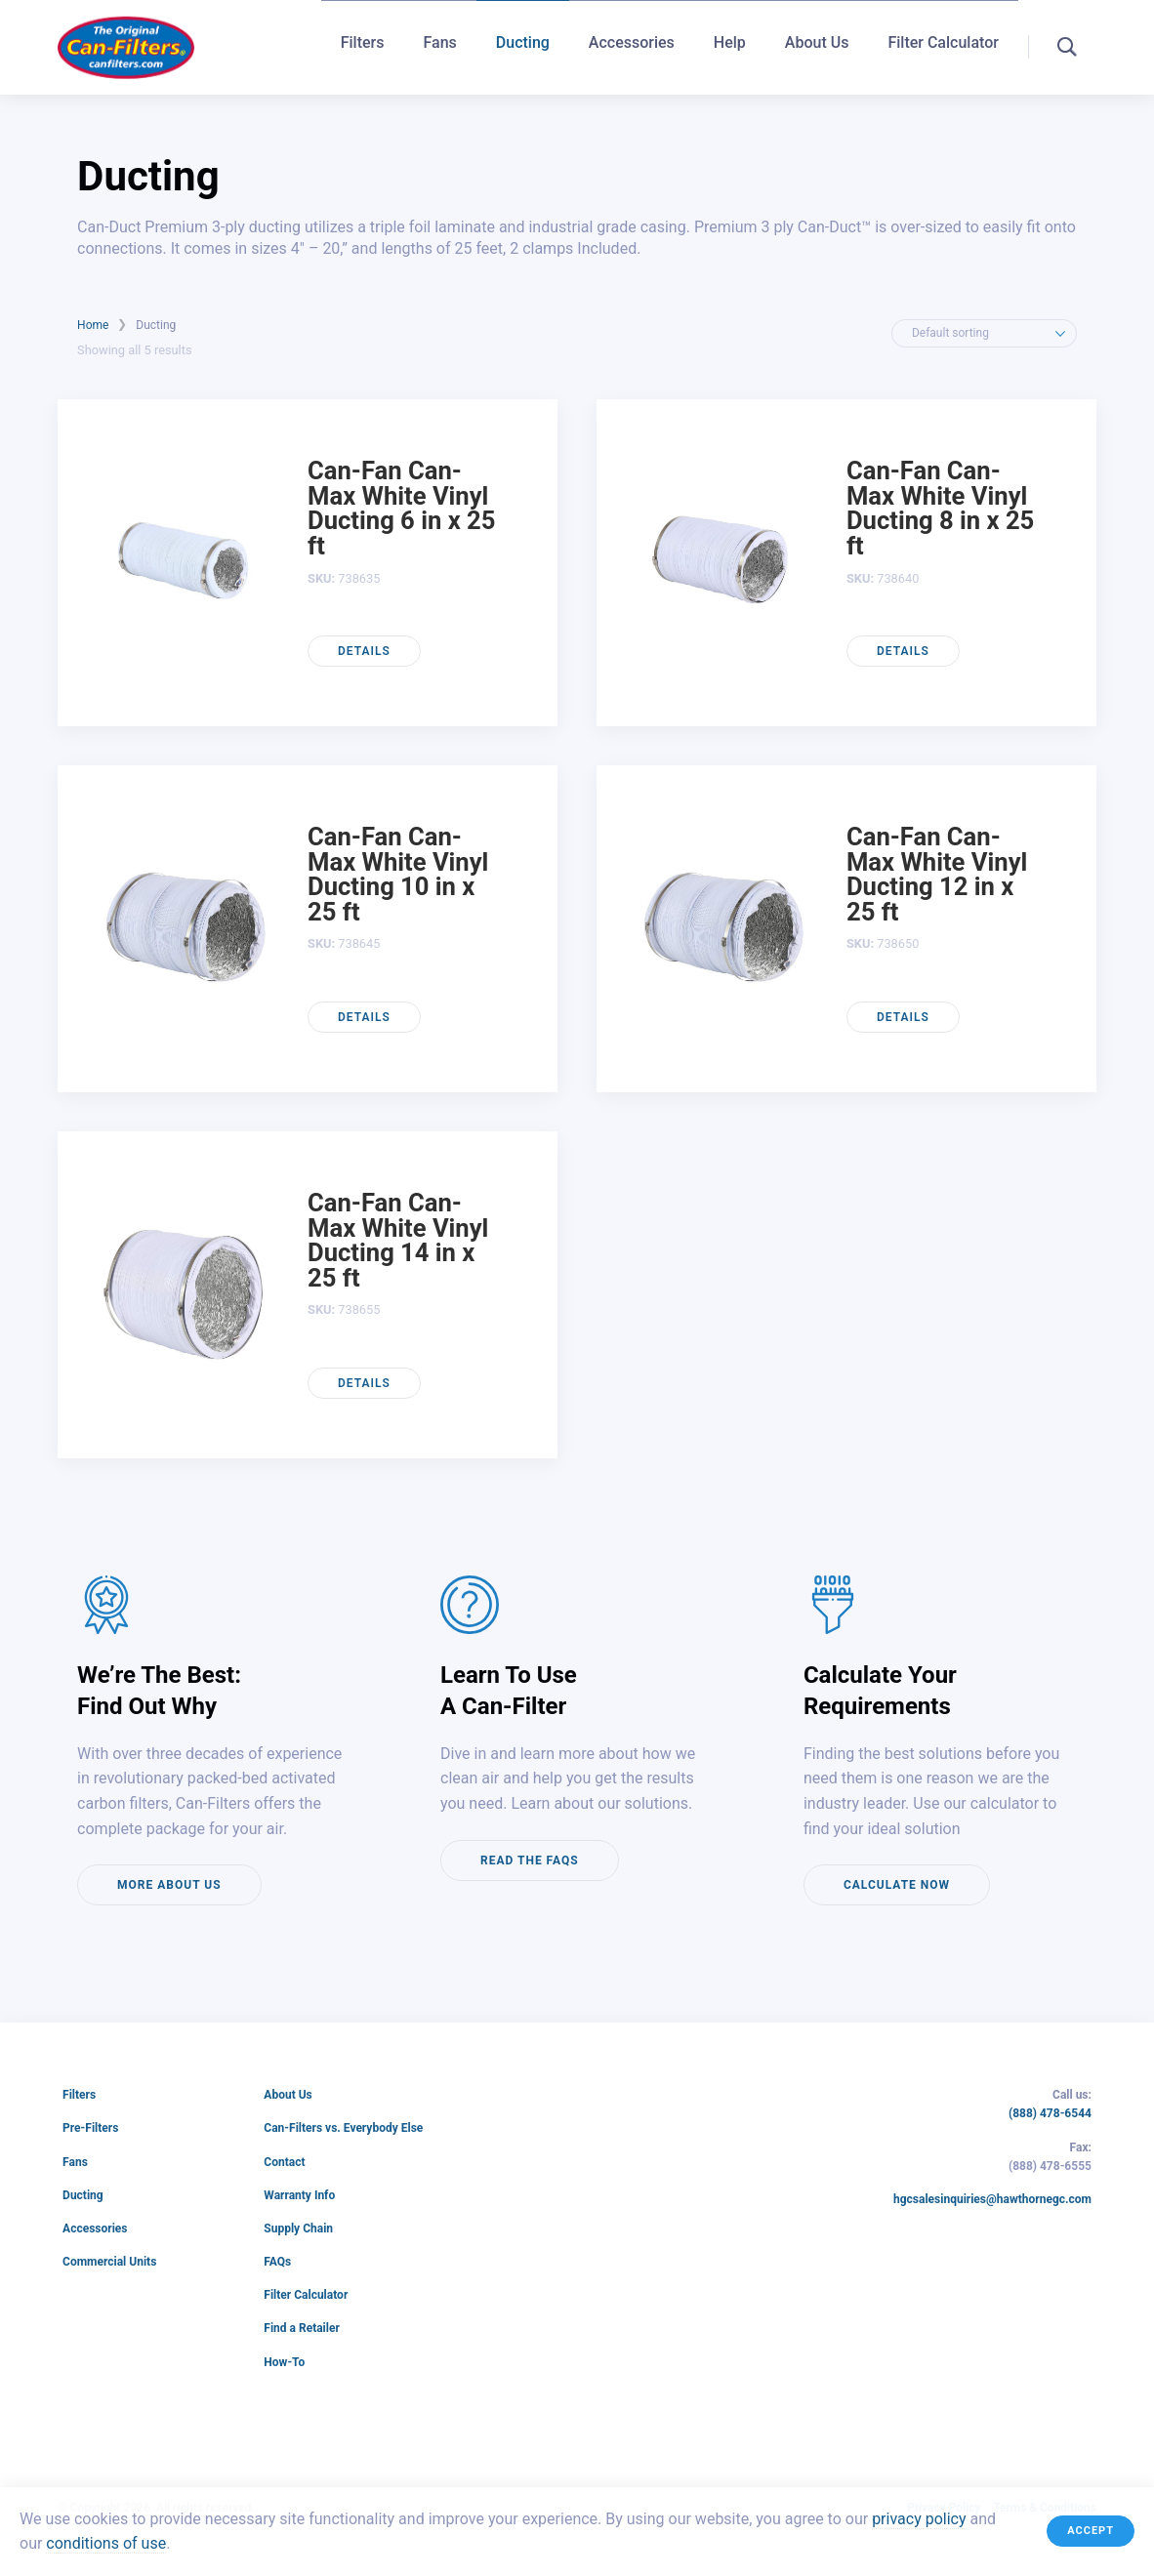  What do you see at coordinates (277, 2262) in the screenshot?
I see `FAQs` at bounding box center [277, 2262].